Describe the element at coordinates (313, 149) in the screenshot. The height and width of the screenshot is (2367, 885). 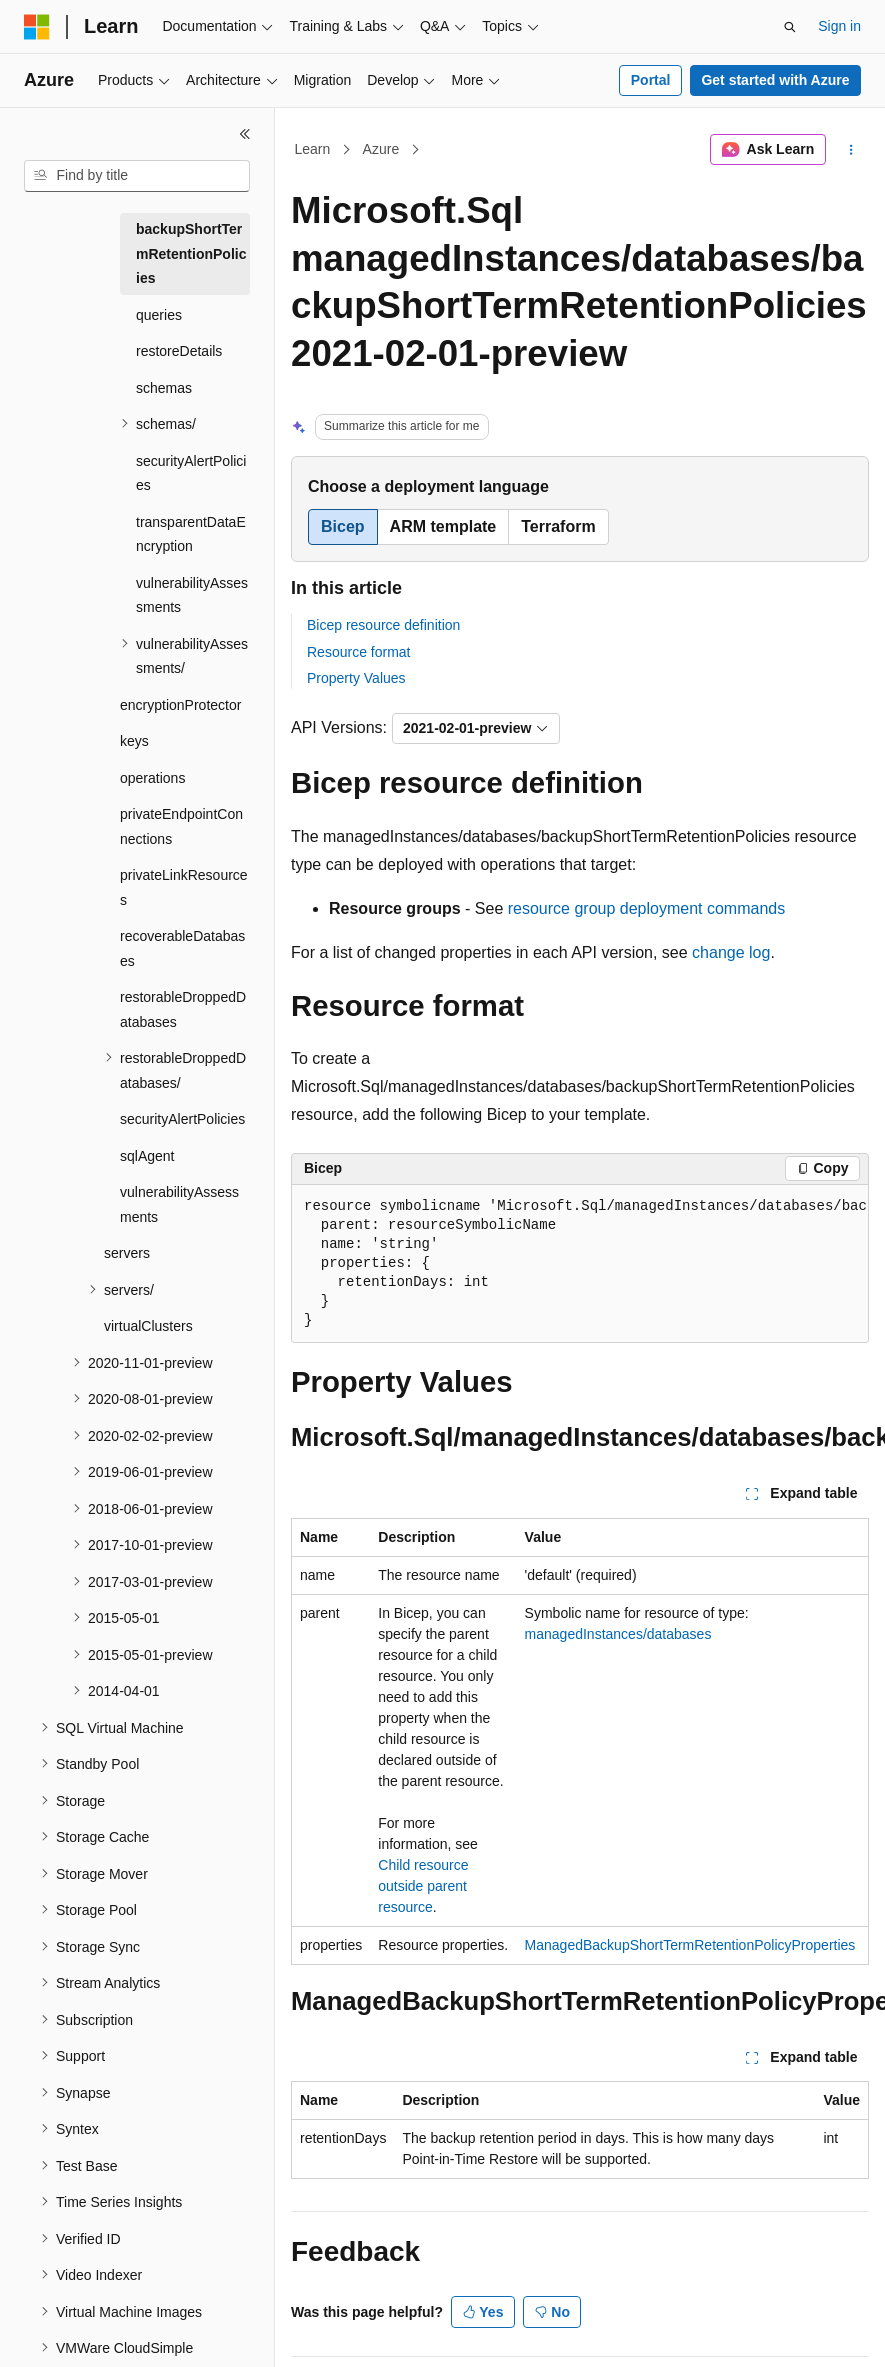
I see `Learn` at that location.